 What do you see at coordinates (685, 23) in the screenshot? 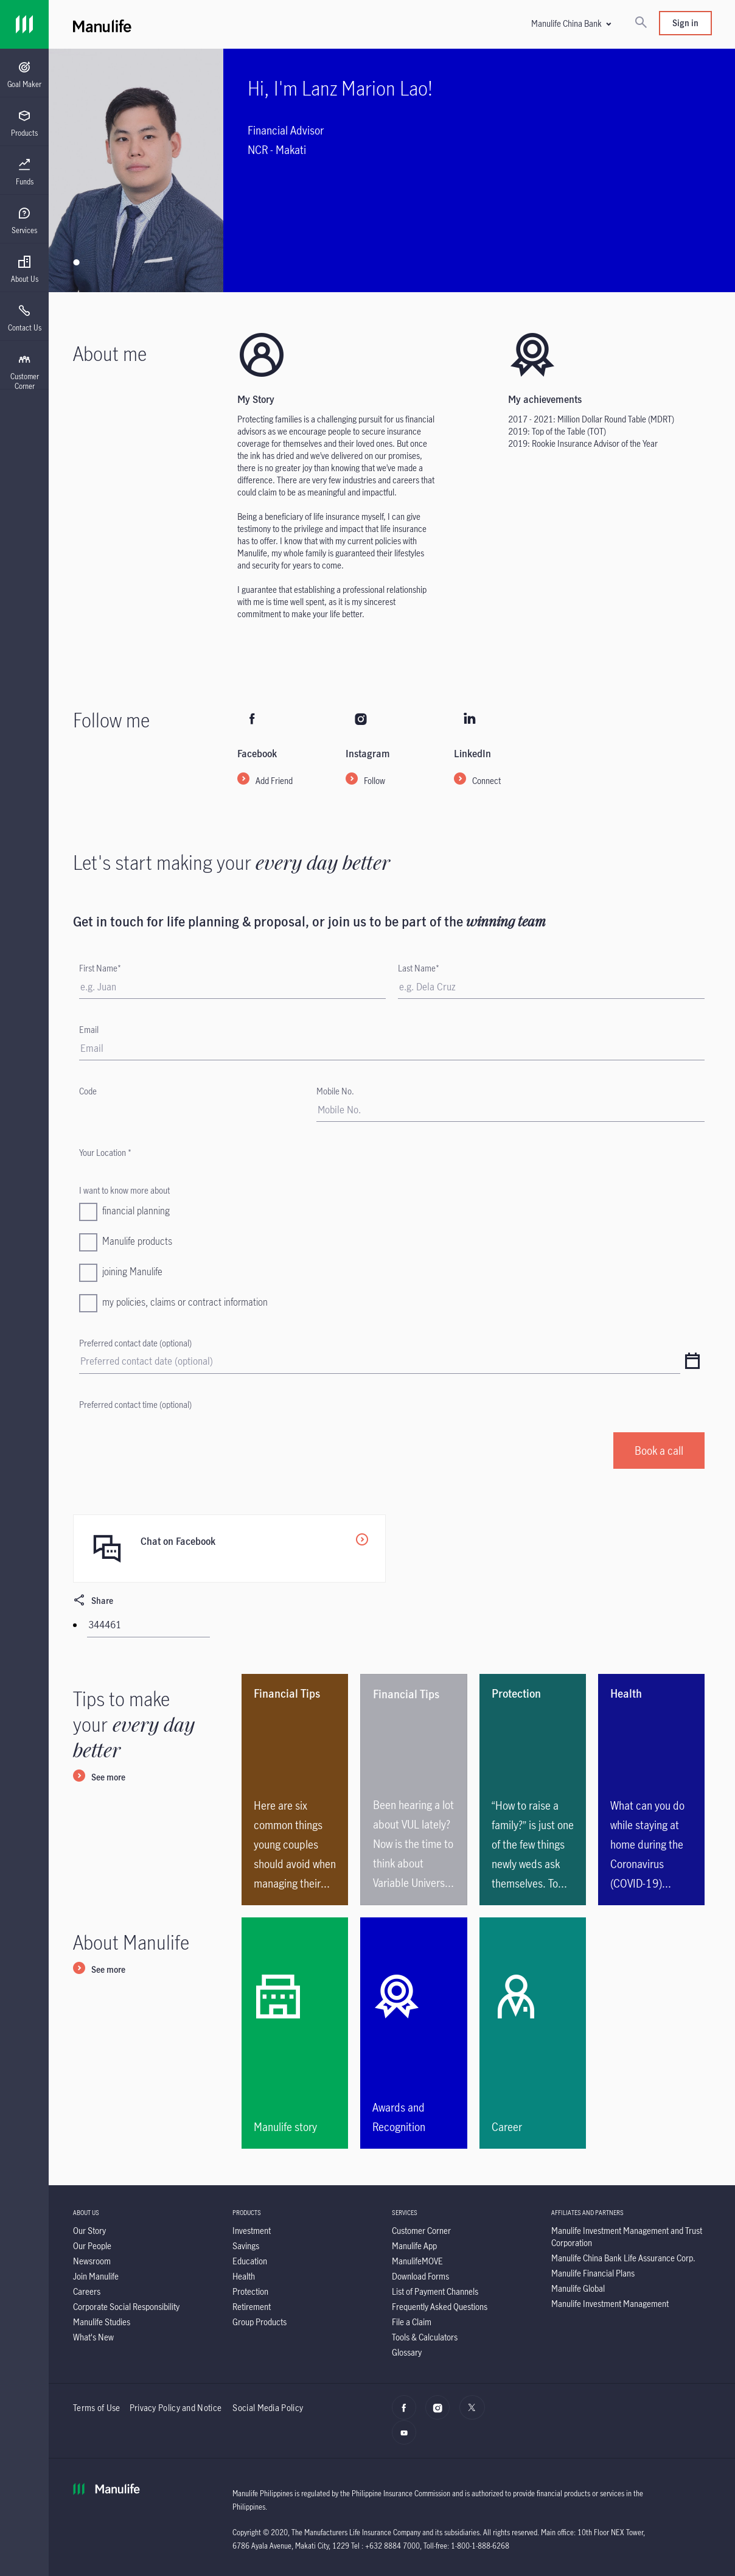
I see `Sign in` at bounding box center [685, 23].